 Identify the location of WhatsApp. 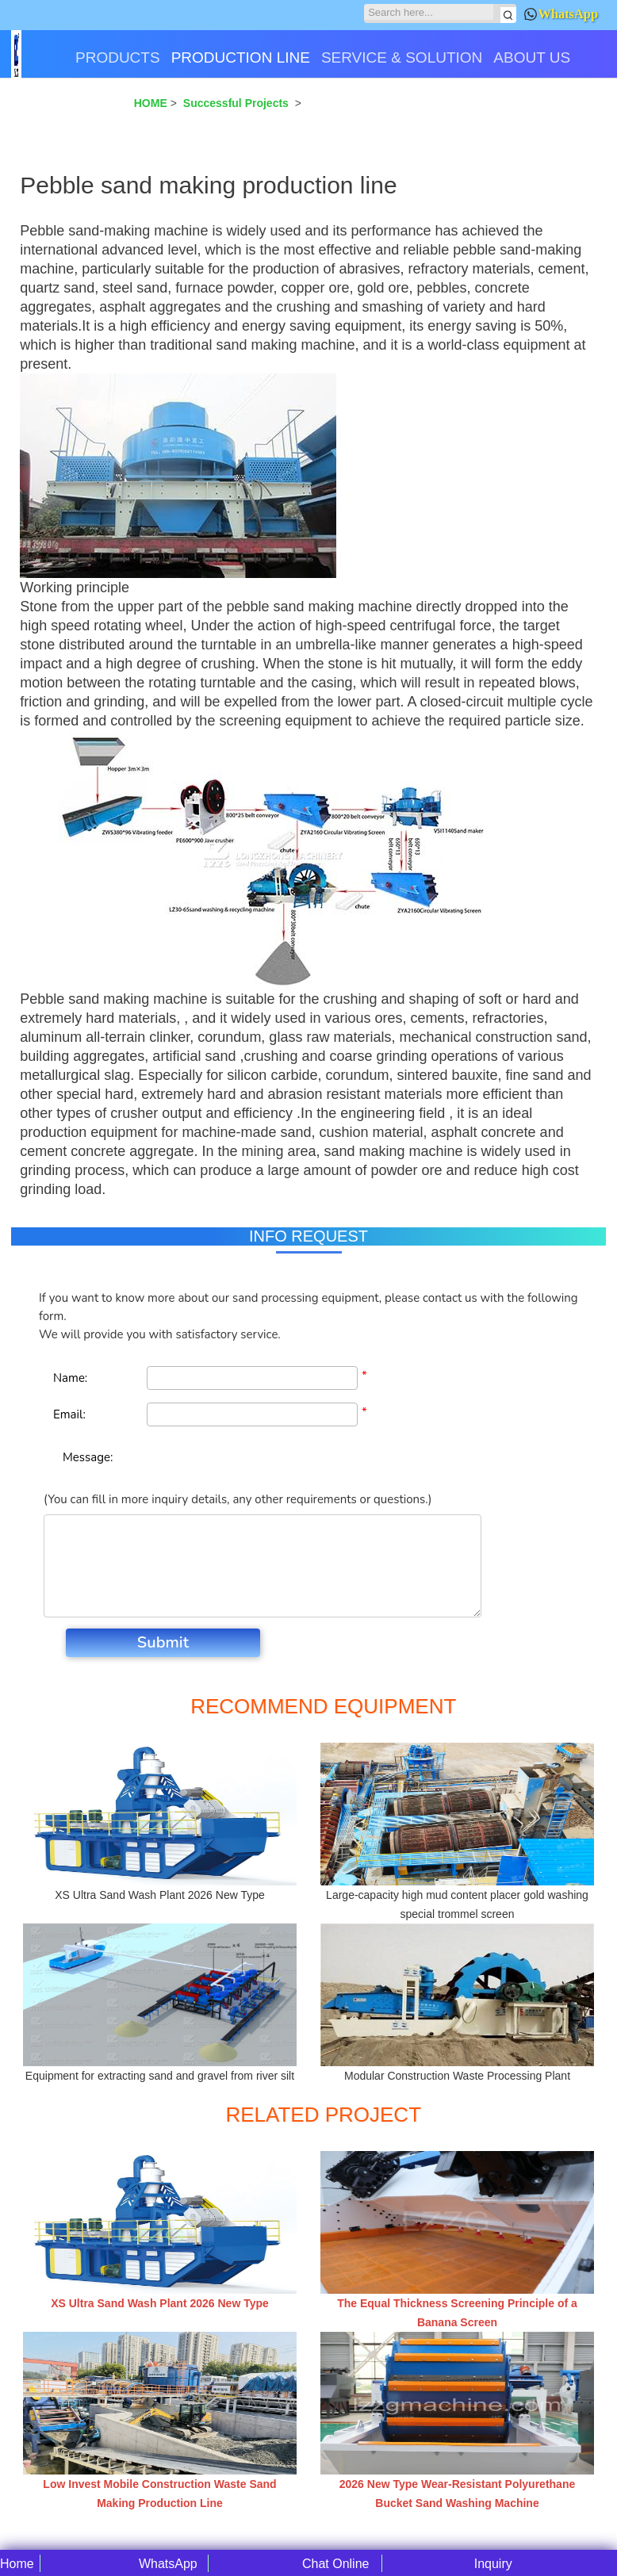
(561, 13).